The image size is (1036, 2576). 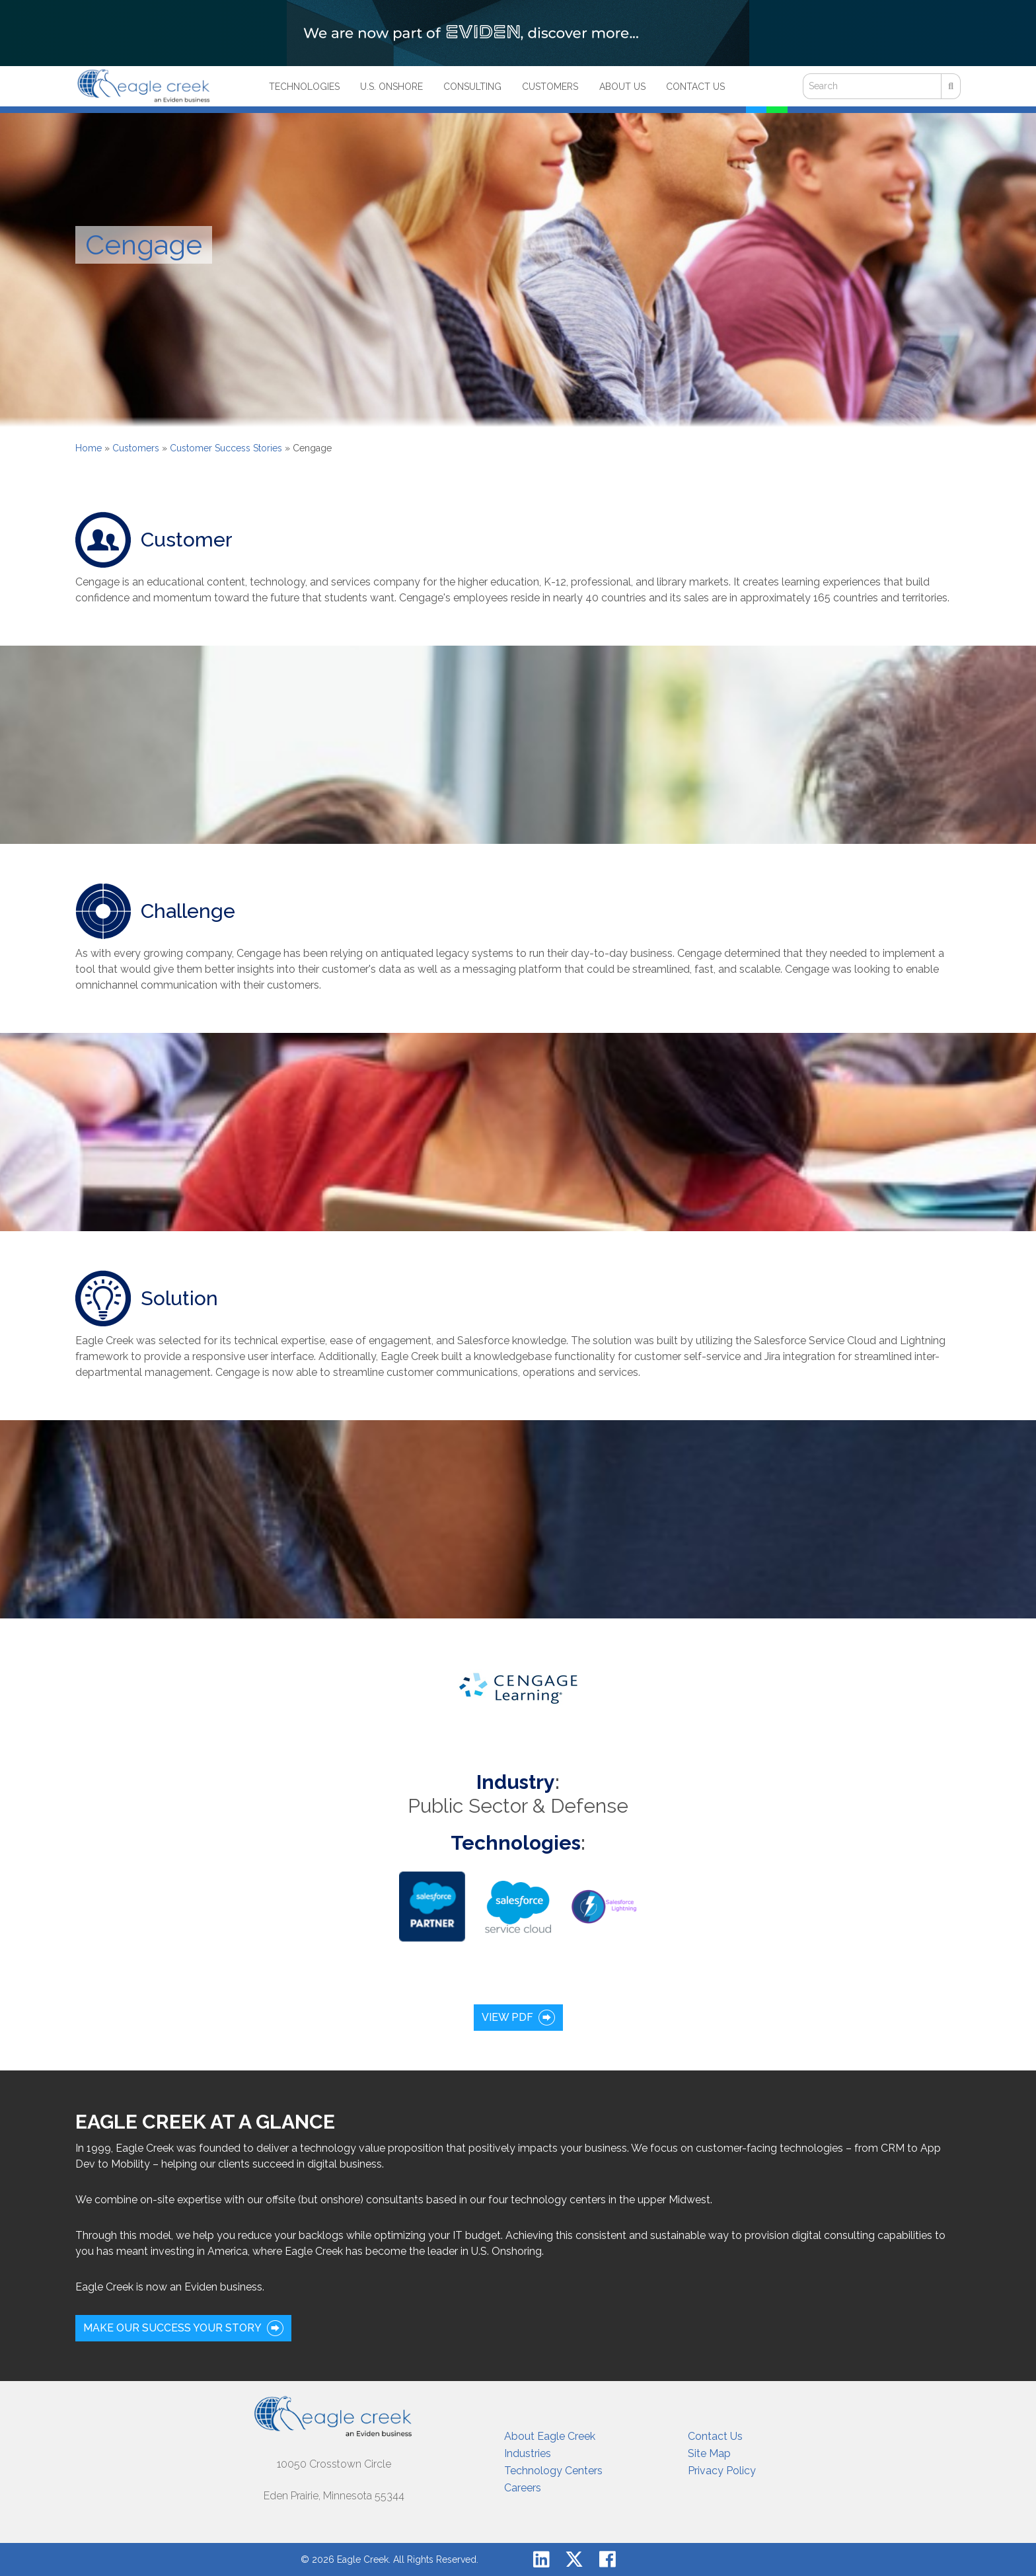 I want to click on Careers, so click(x=522, y=2487).